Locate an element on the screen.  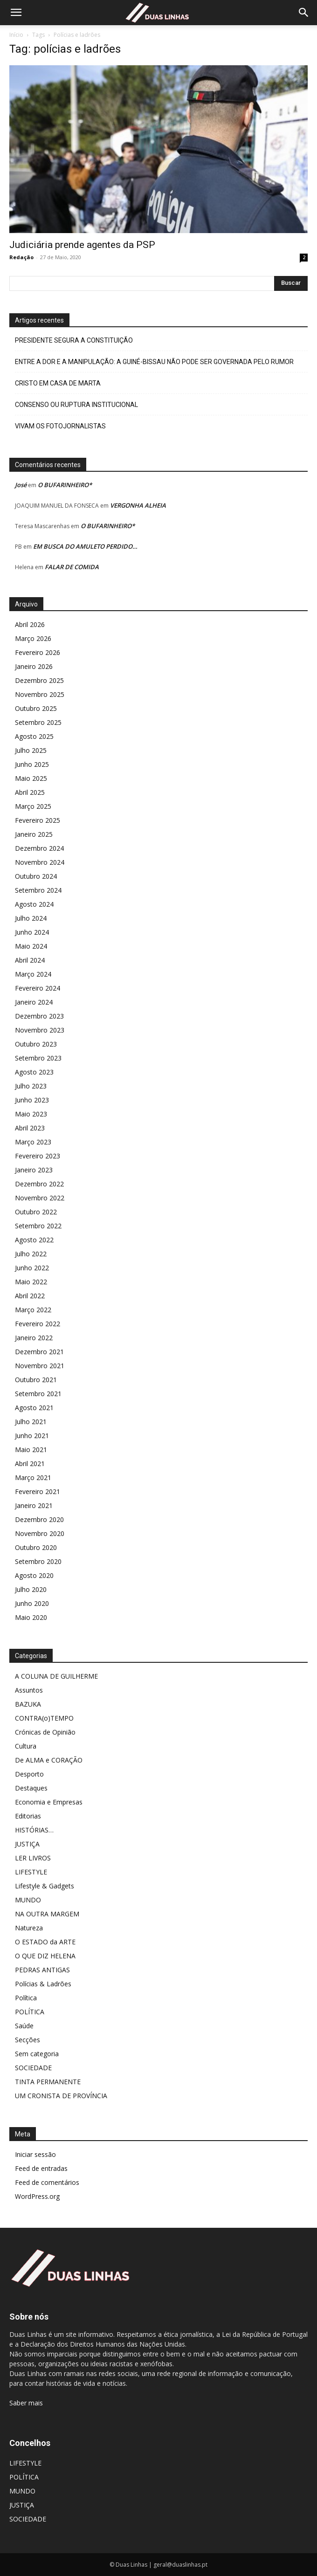
Agosto 2021 is located at coordinates (34, 1407).